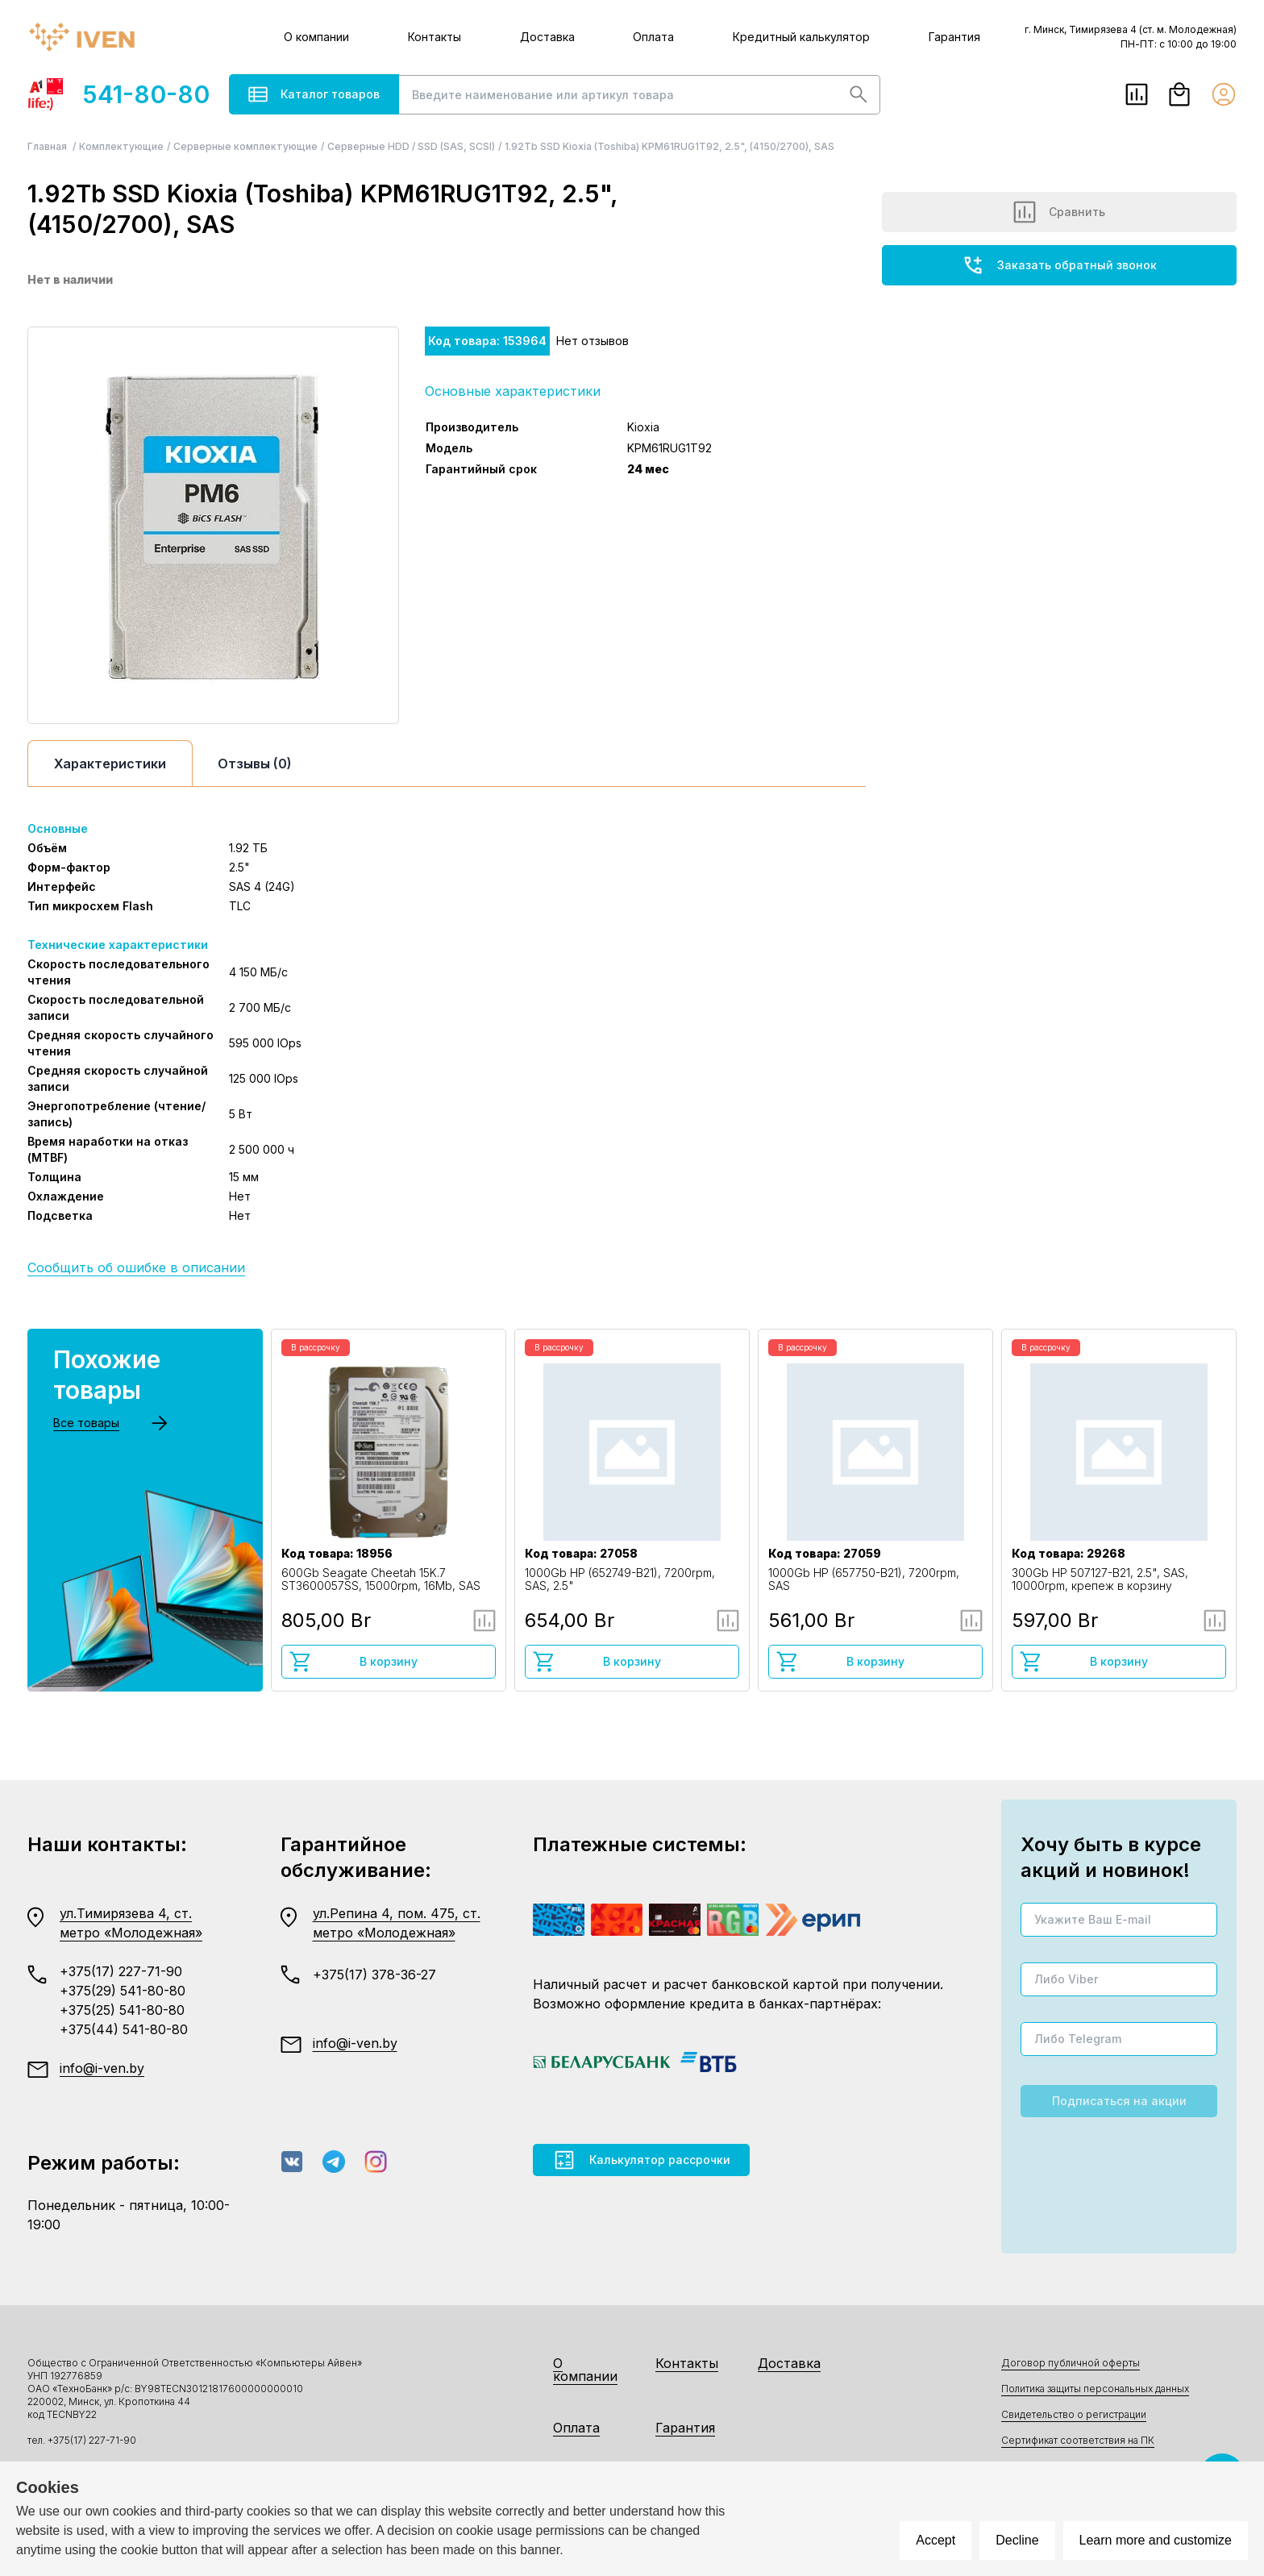  Describe the element at coordinates (1070, 2363) in the screenshot. I see `Договор публичной оферты` at that location.